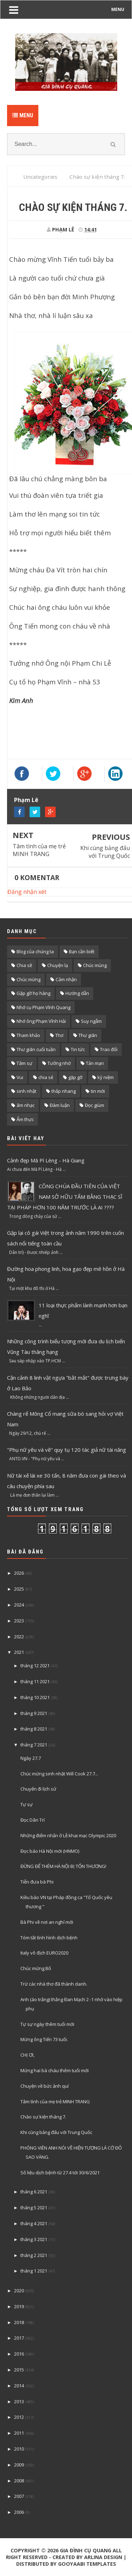  What do you see at coordinates (87, 2563) in the screenshot?
I see `Gooyaabi Templates` at bounding box center [87, 2563].